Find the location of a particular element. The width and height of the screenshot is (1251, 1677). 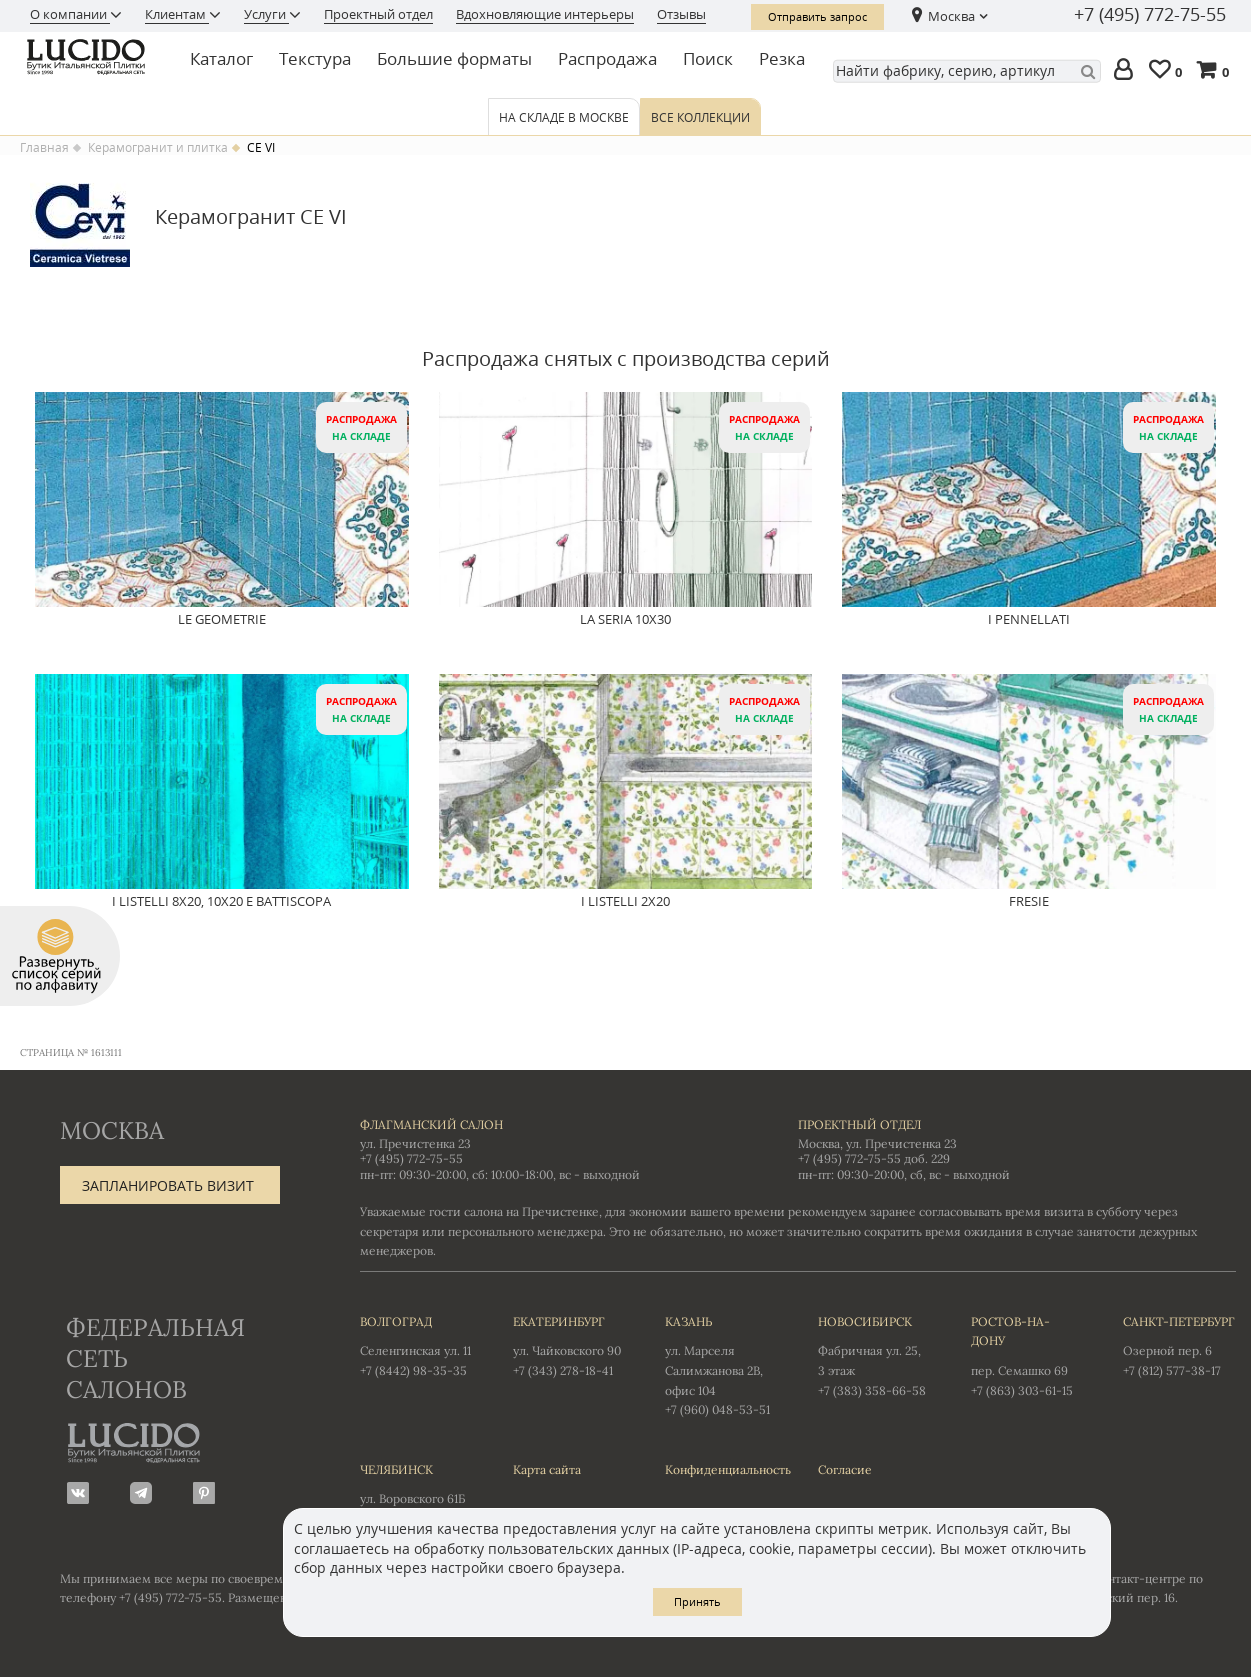

Главная is located at coordinates (44, 148).